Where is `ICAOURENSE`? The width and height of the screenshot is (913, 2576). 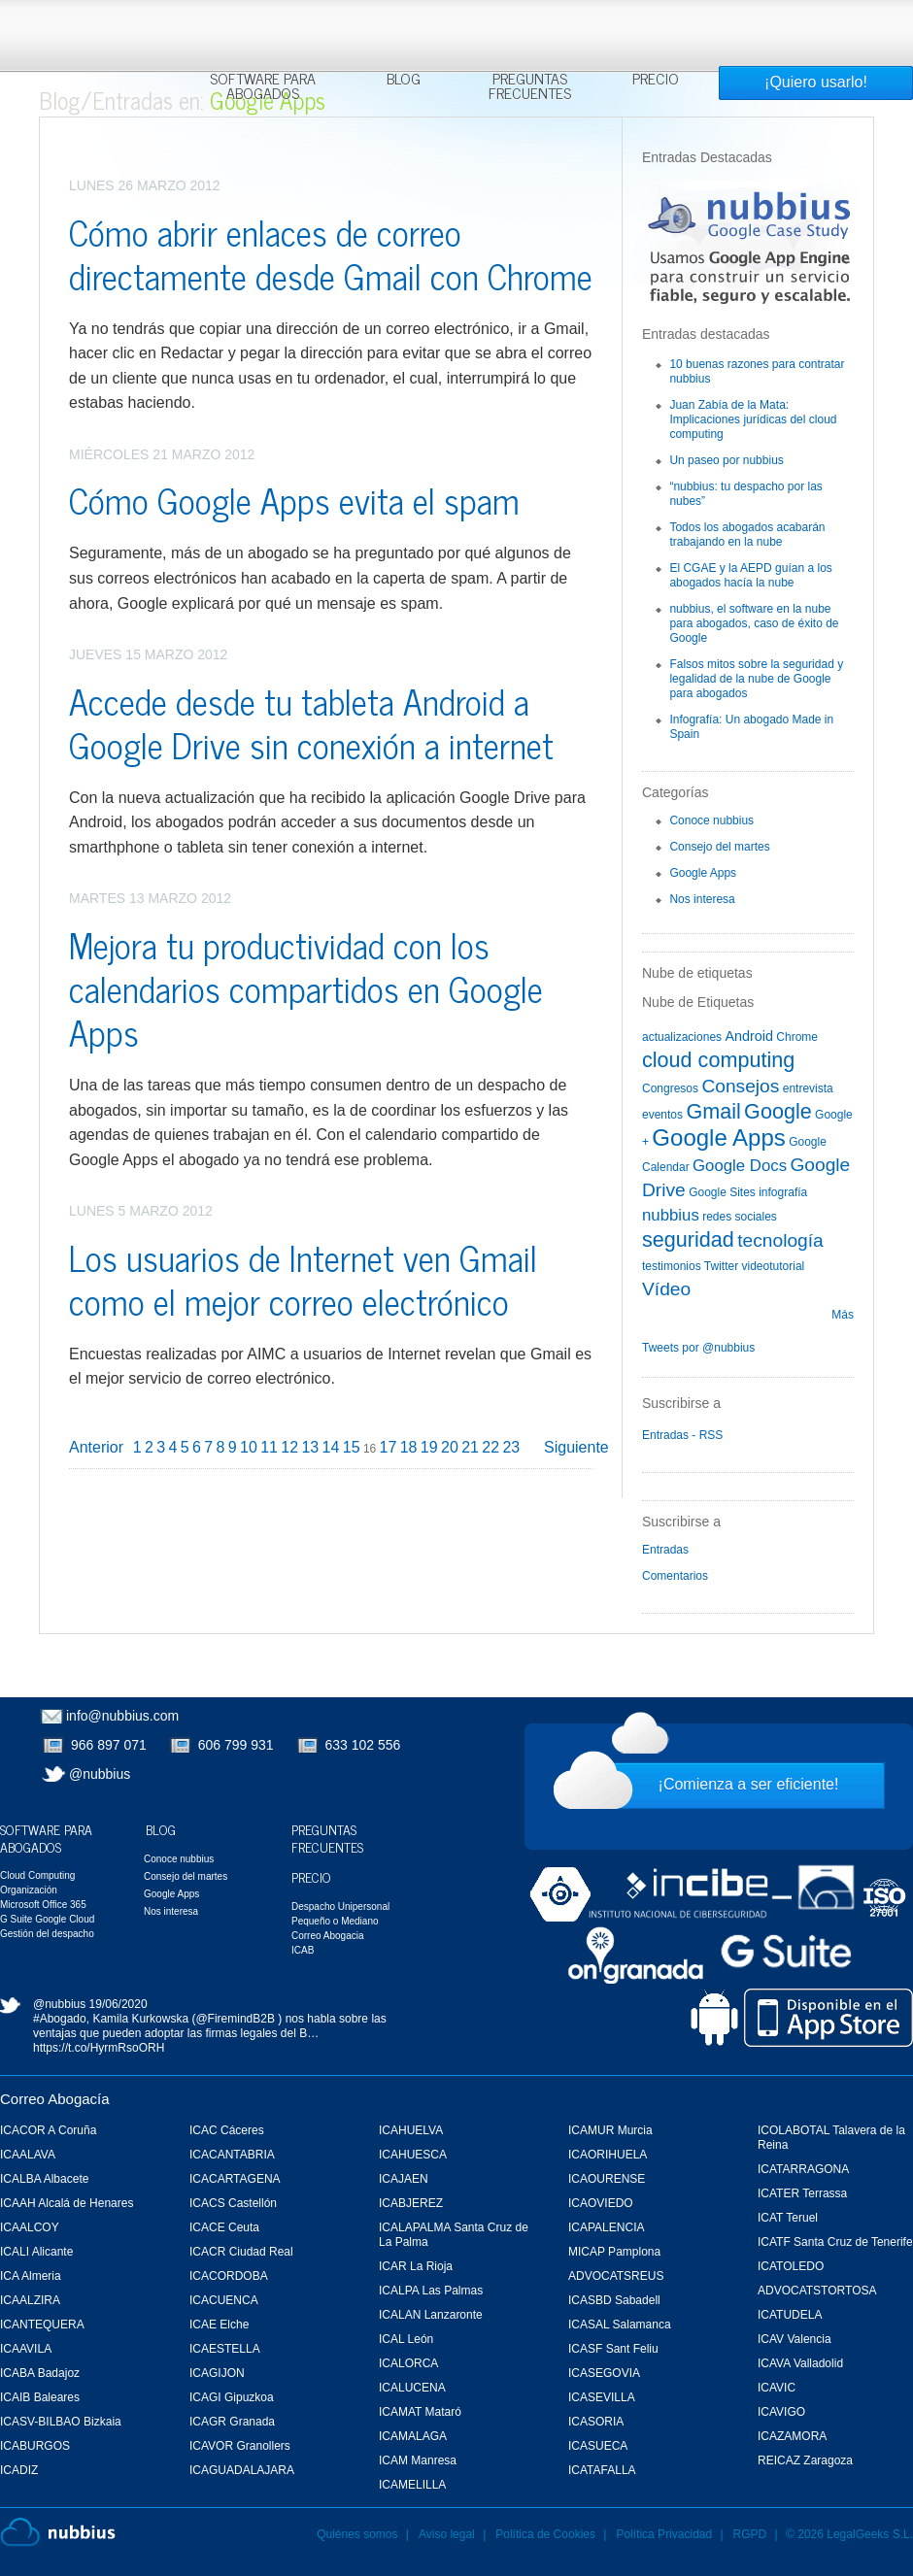 ICAOURENSE is located at coordinates (606, 2179).